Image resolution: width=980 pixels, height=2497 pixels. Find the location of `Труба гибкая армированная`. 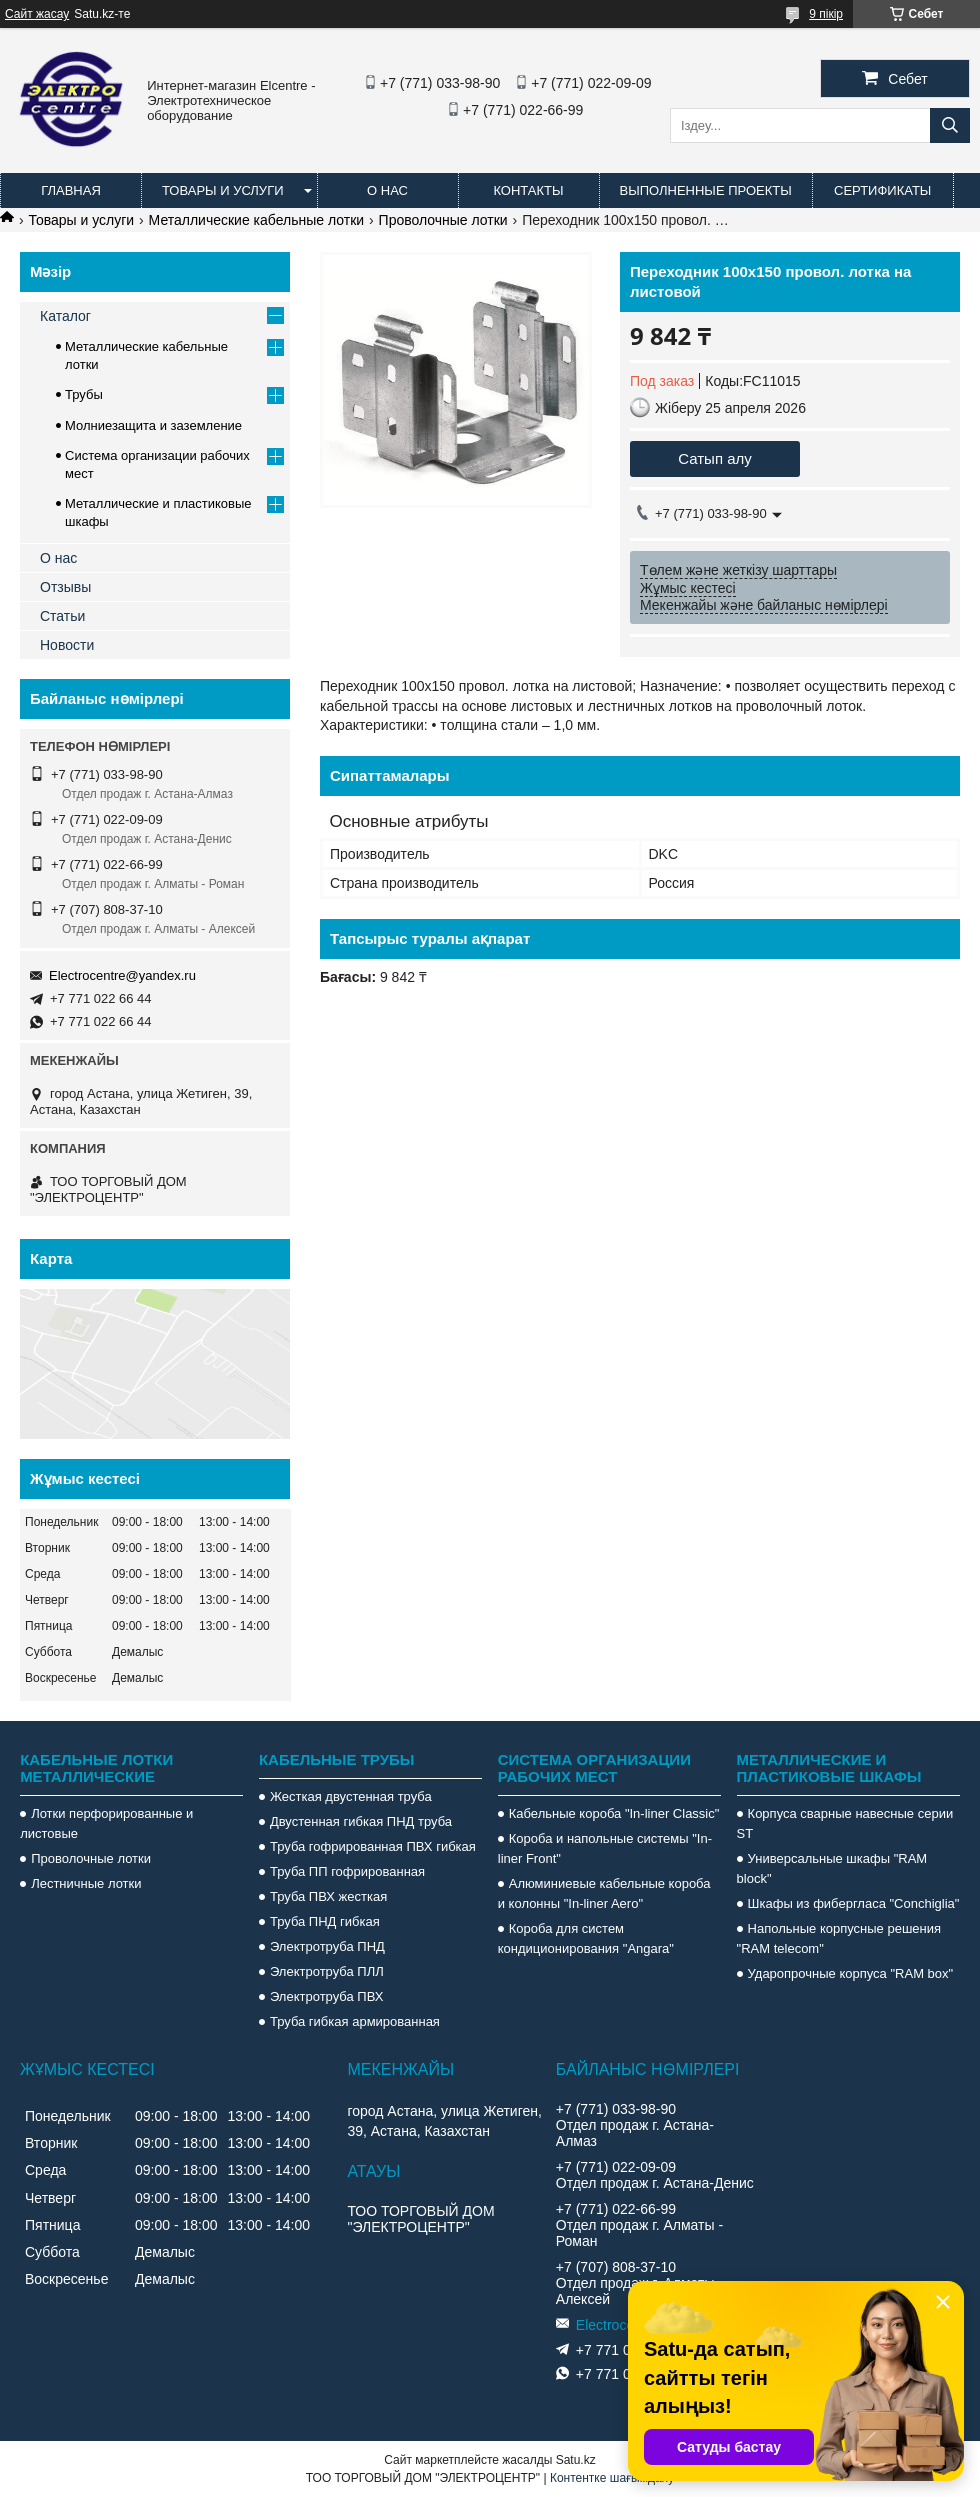

Труба гибкая армированная is located at coordinates (355, 2021).